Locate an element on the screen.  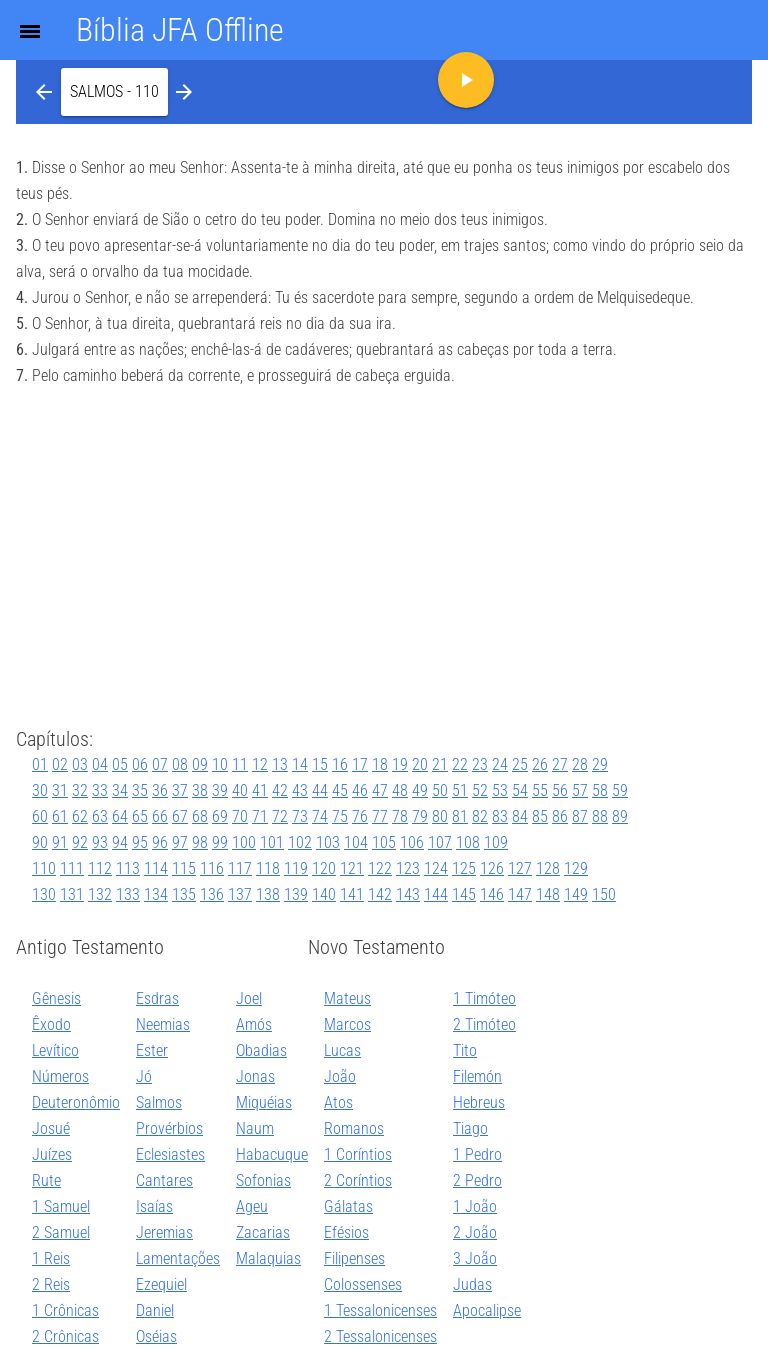
99 is located at coordinates (220, 842).